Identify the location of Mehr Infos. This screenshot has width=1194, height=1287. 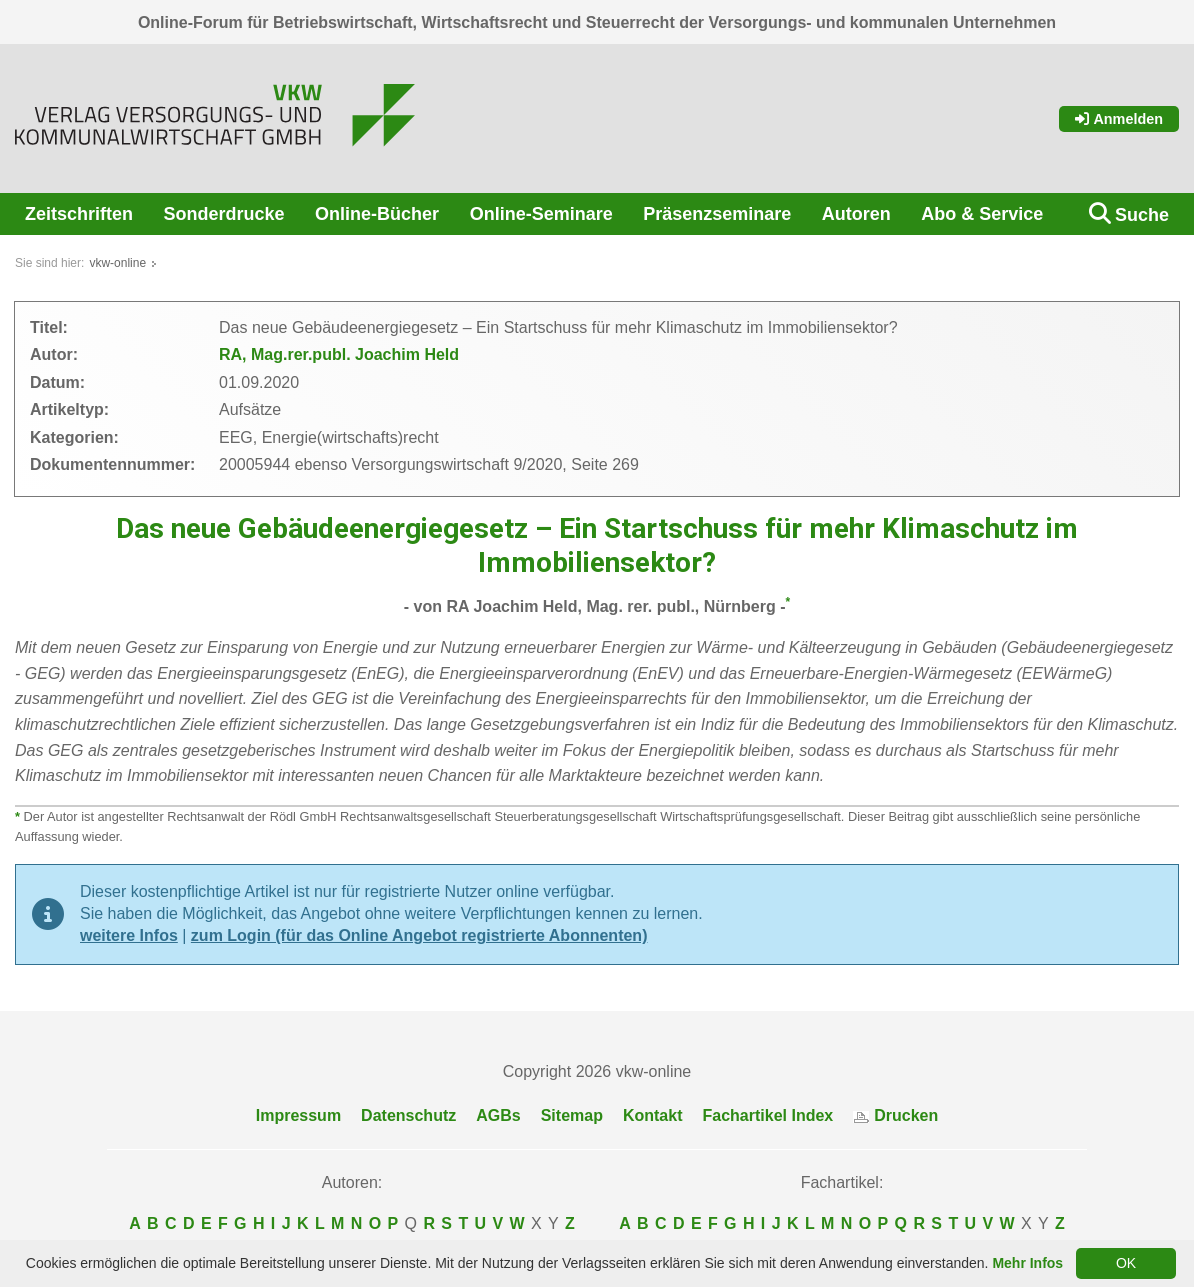
(1027, 1263).